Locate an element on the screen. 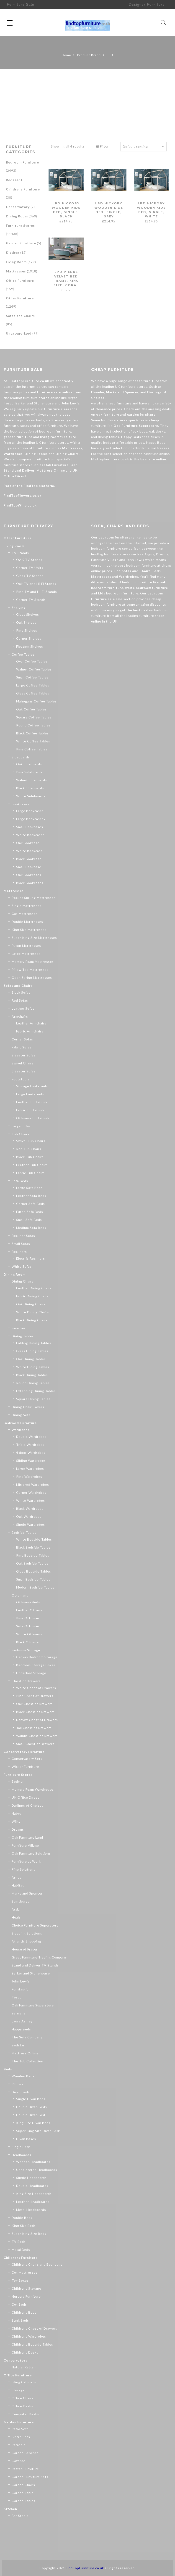 The image size is (175, 2576). Corner Sofas is located at coordinates (22, 1039).